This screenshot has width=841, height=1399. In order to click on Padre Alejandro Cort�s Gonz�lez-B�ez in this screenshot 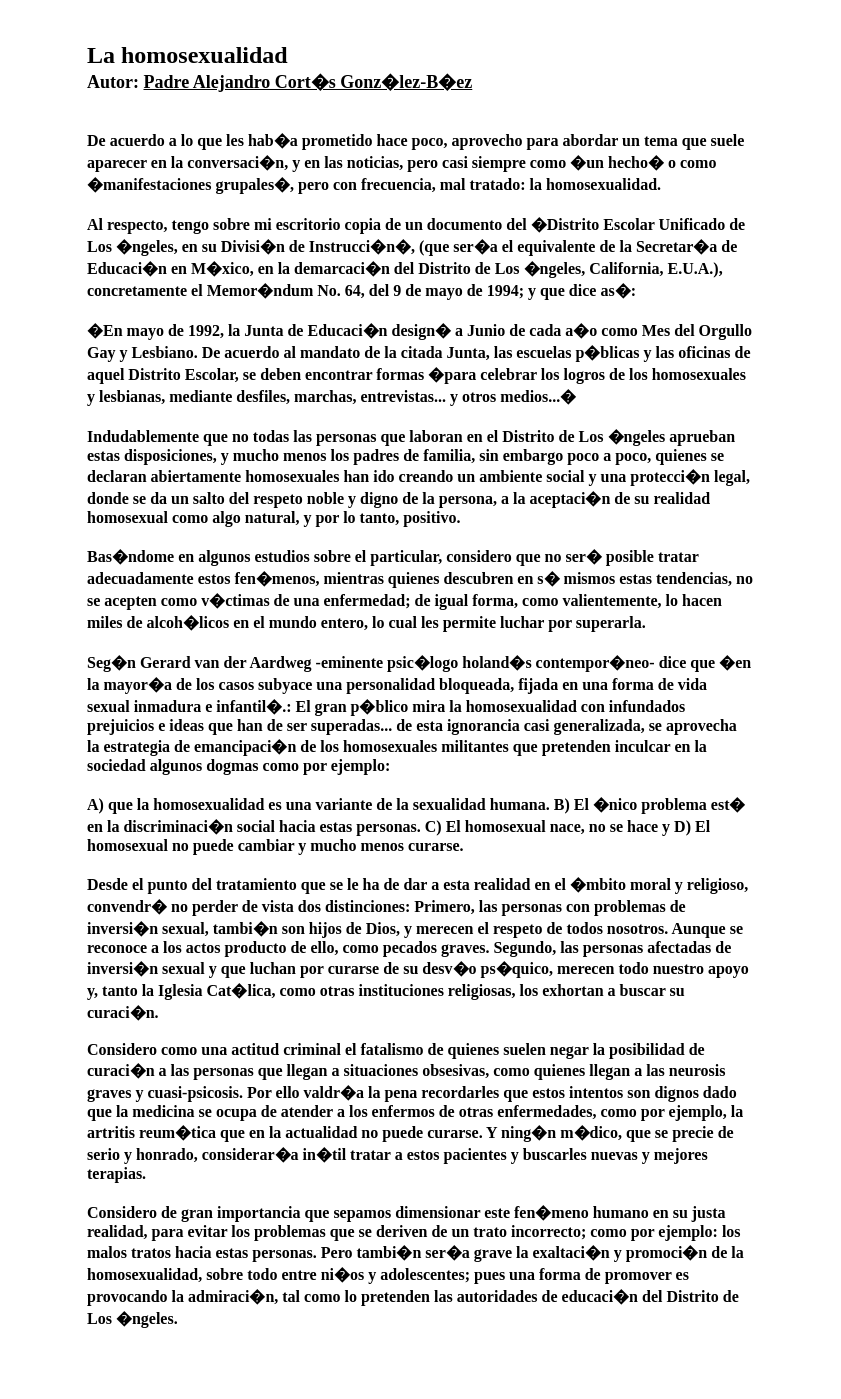, I will do `click(308, 82)`.